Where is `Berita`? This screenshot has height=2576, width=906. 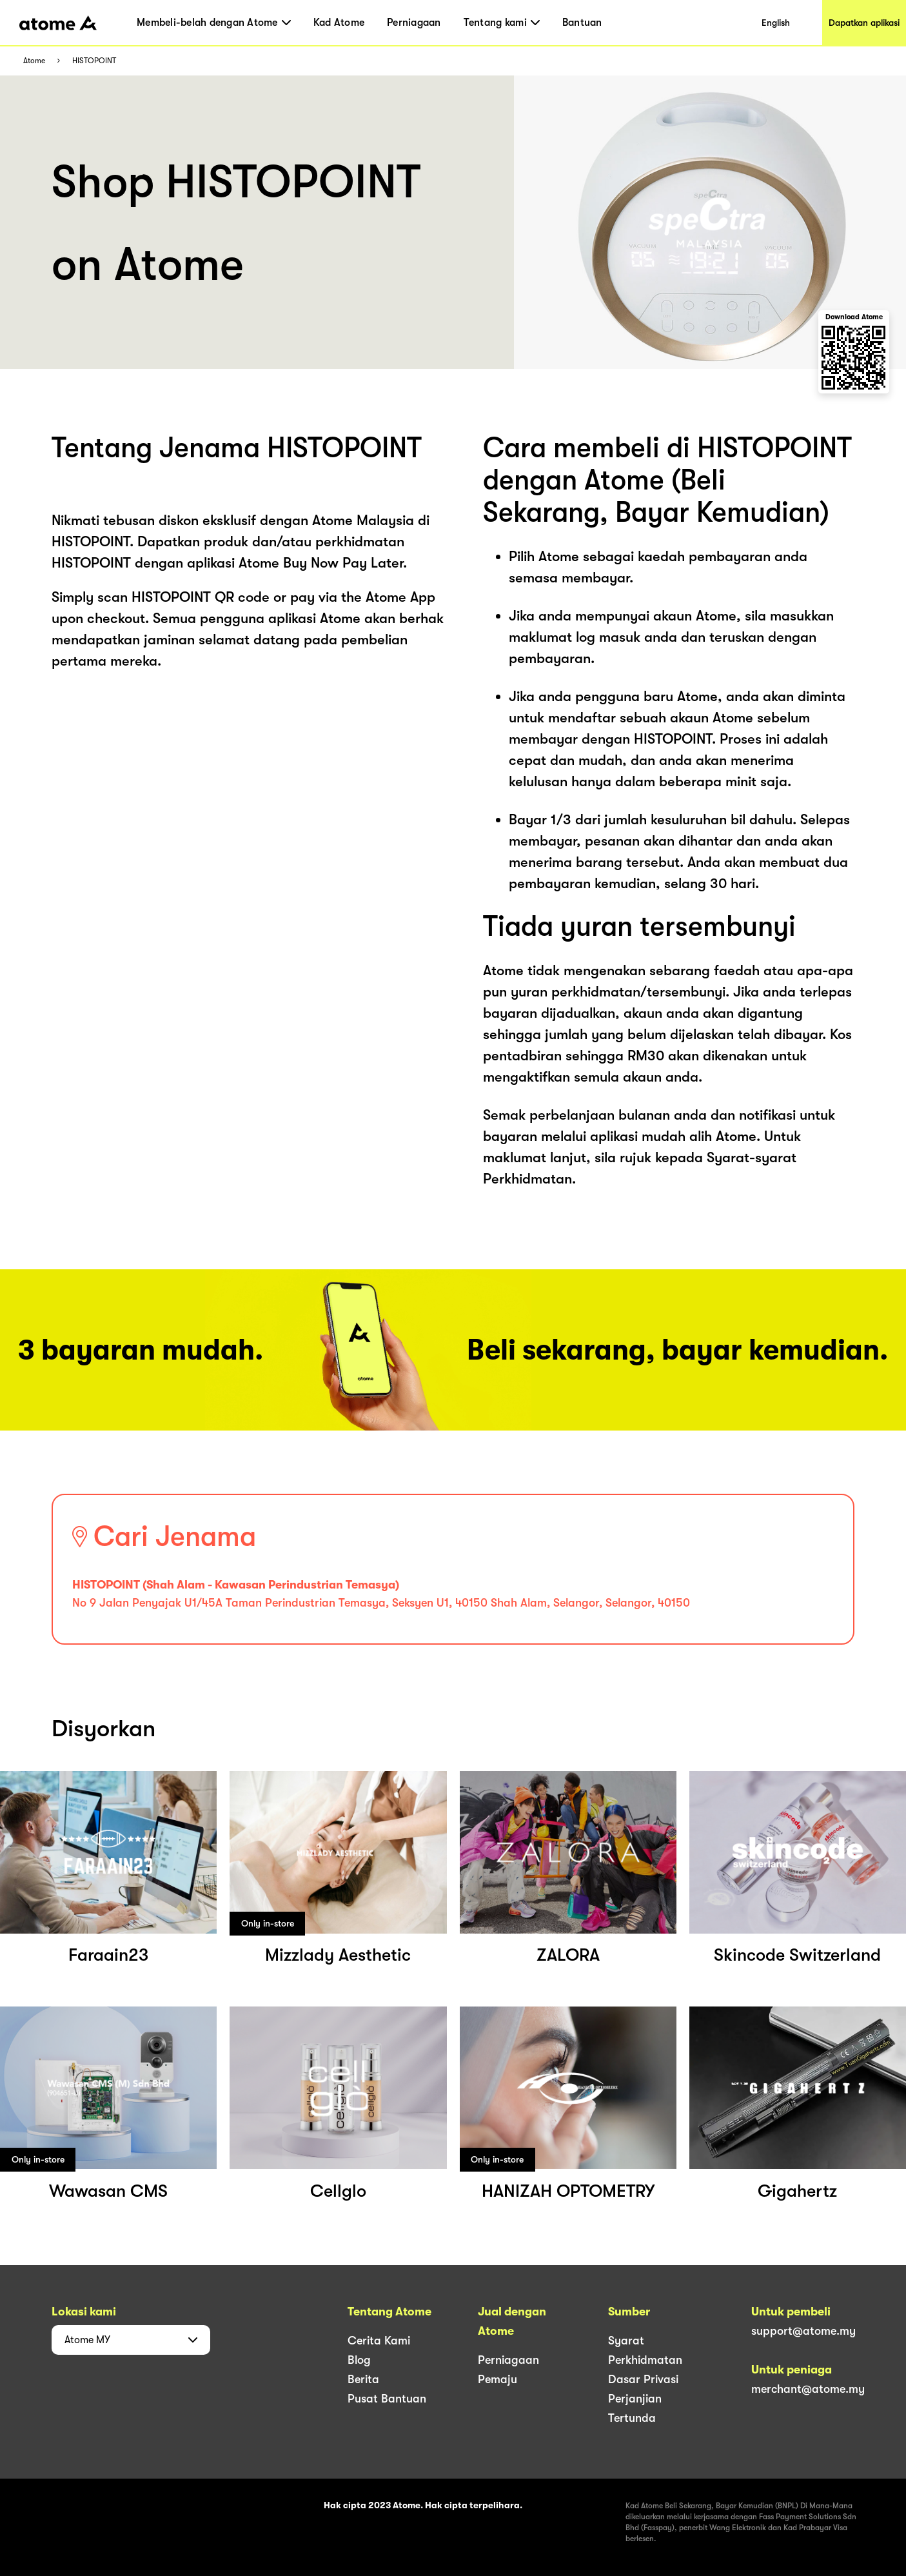
Berita is located at coordinates (363, 2379).